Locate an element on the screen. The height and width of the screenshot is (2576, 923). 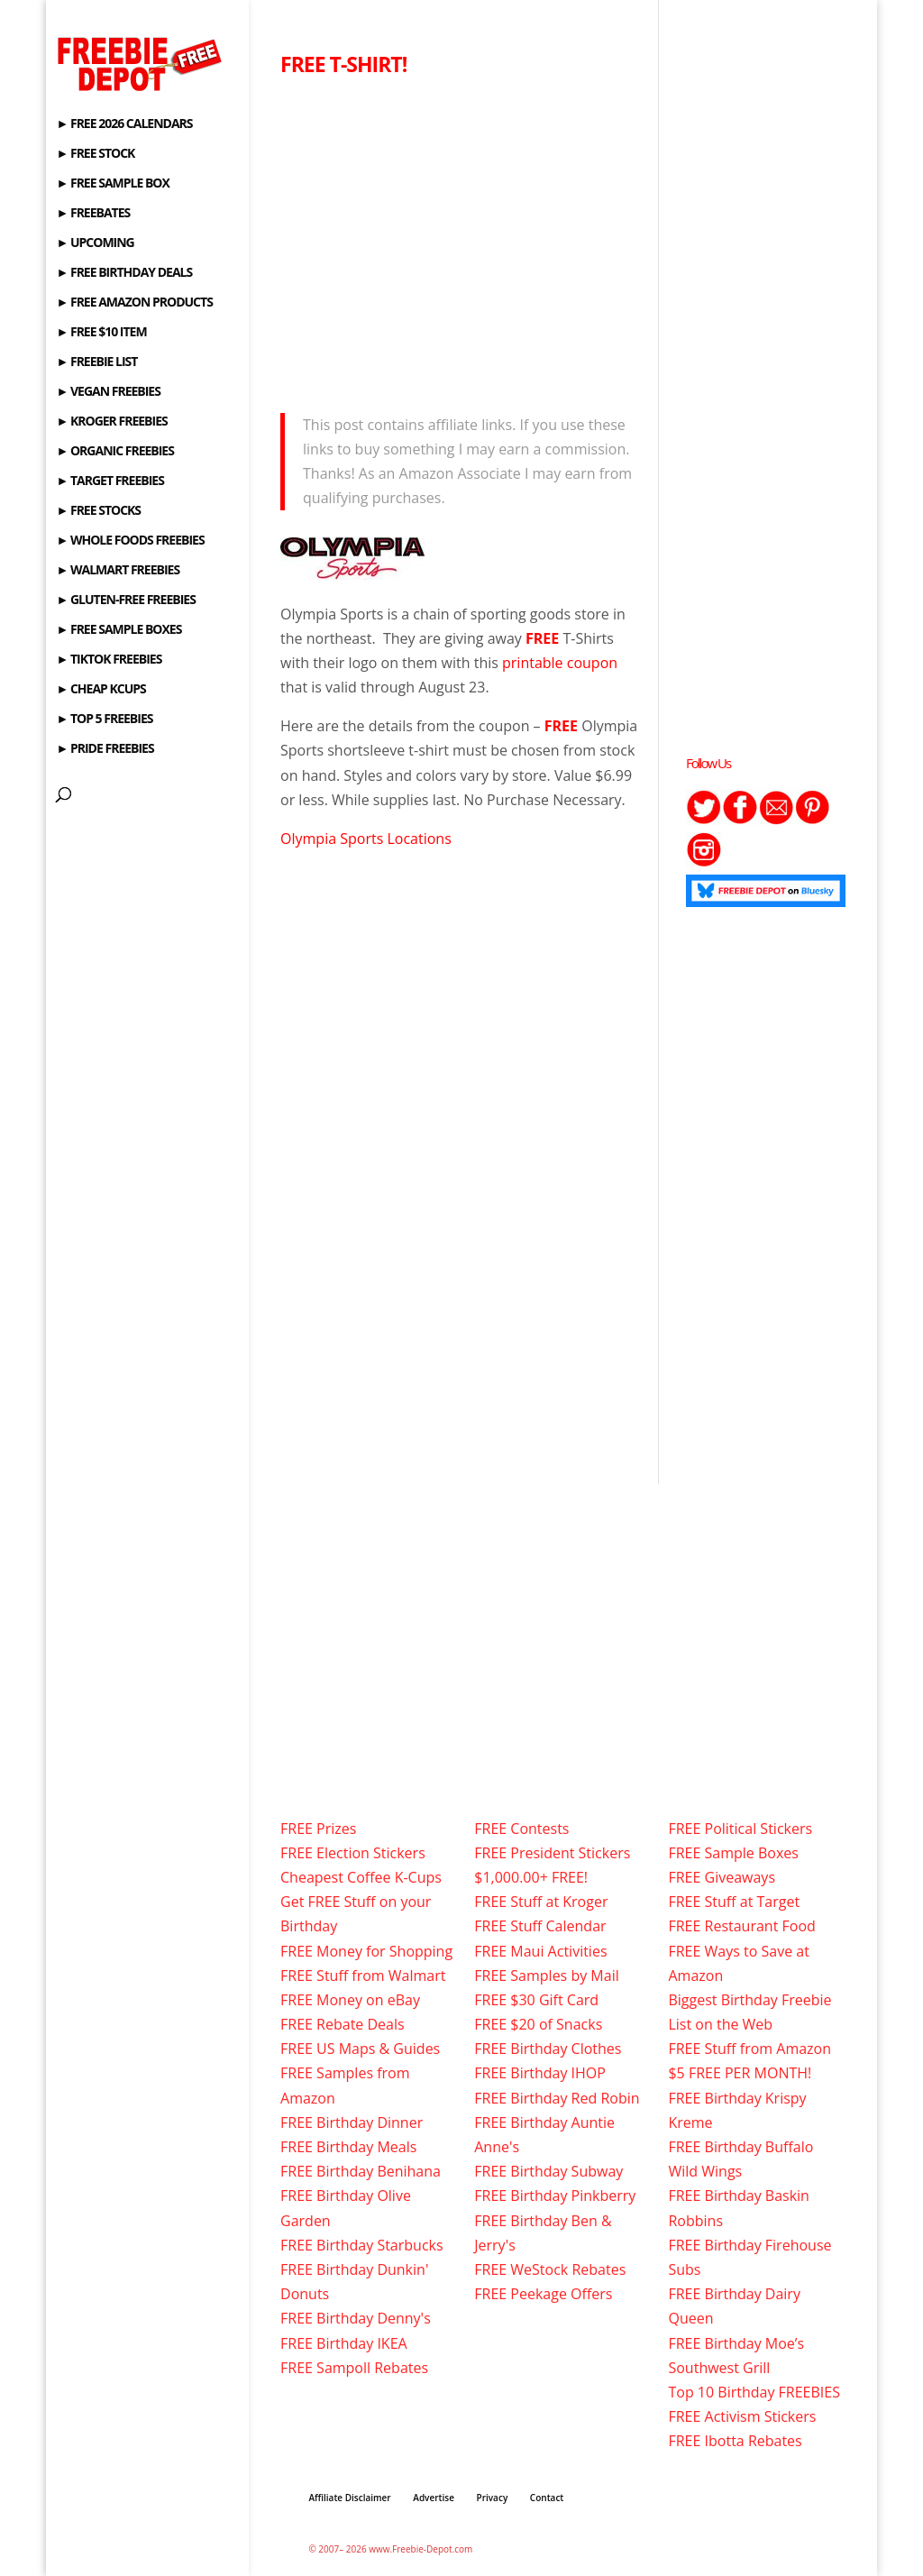
► PRIDE FREEBIES is located at coordinates (104, 749).